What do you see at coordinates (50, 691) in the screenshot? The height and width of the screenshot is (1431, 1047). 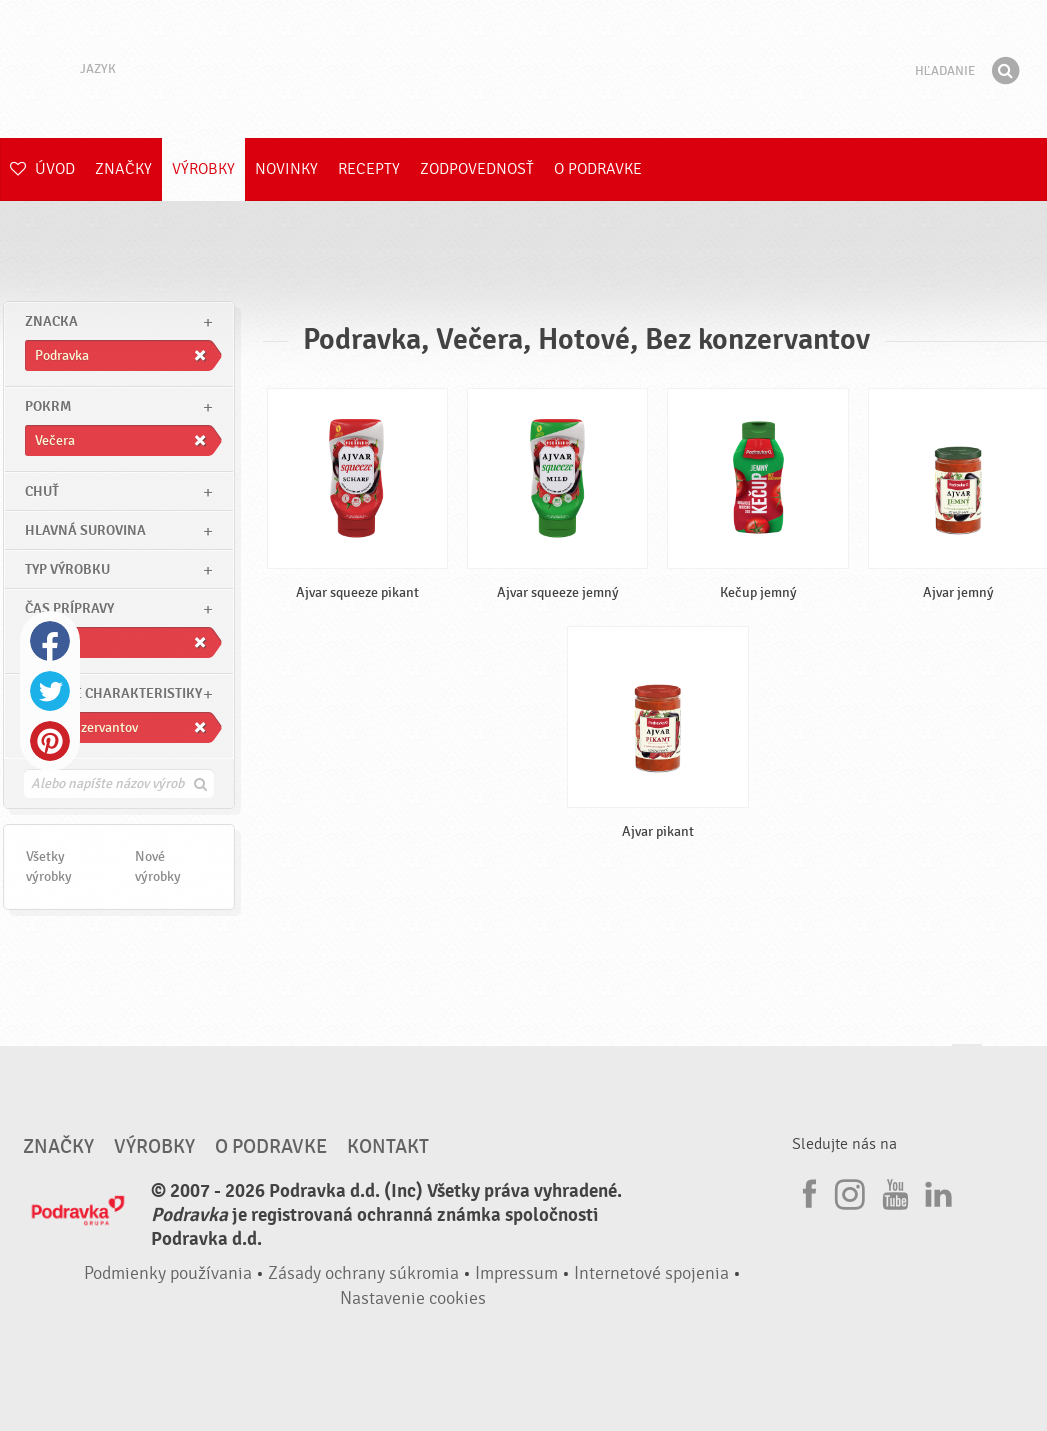 I see `Twitter` at bounding box center [50, 691].